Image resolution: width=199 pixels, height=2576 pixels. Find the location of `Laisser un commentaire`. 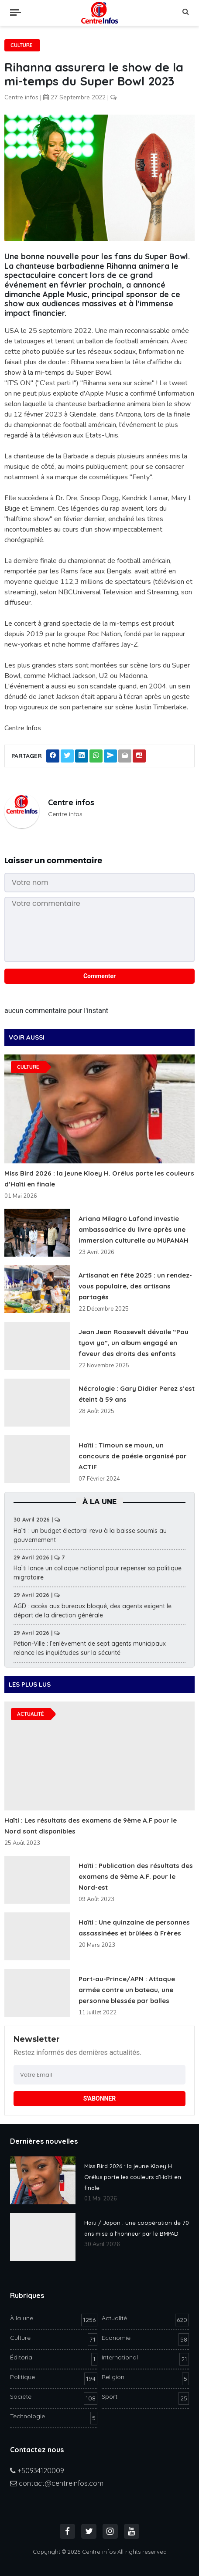

Laisser un commentaire is located at coordinates (53, 860).